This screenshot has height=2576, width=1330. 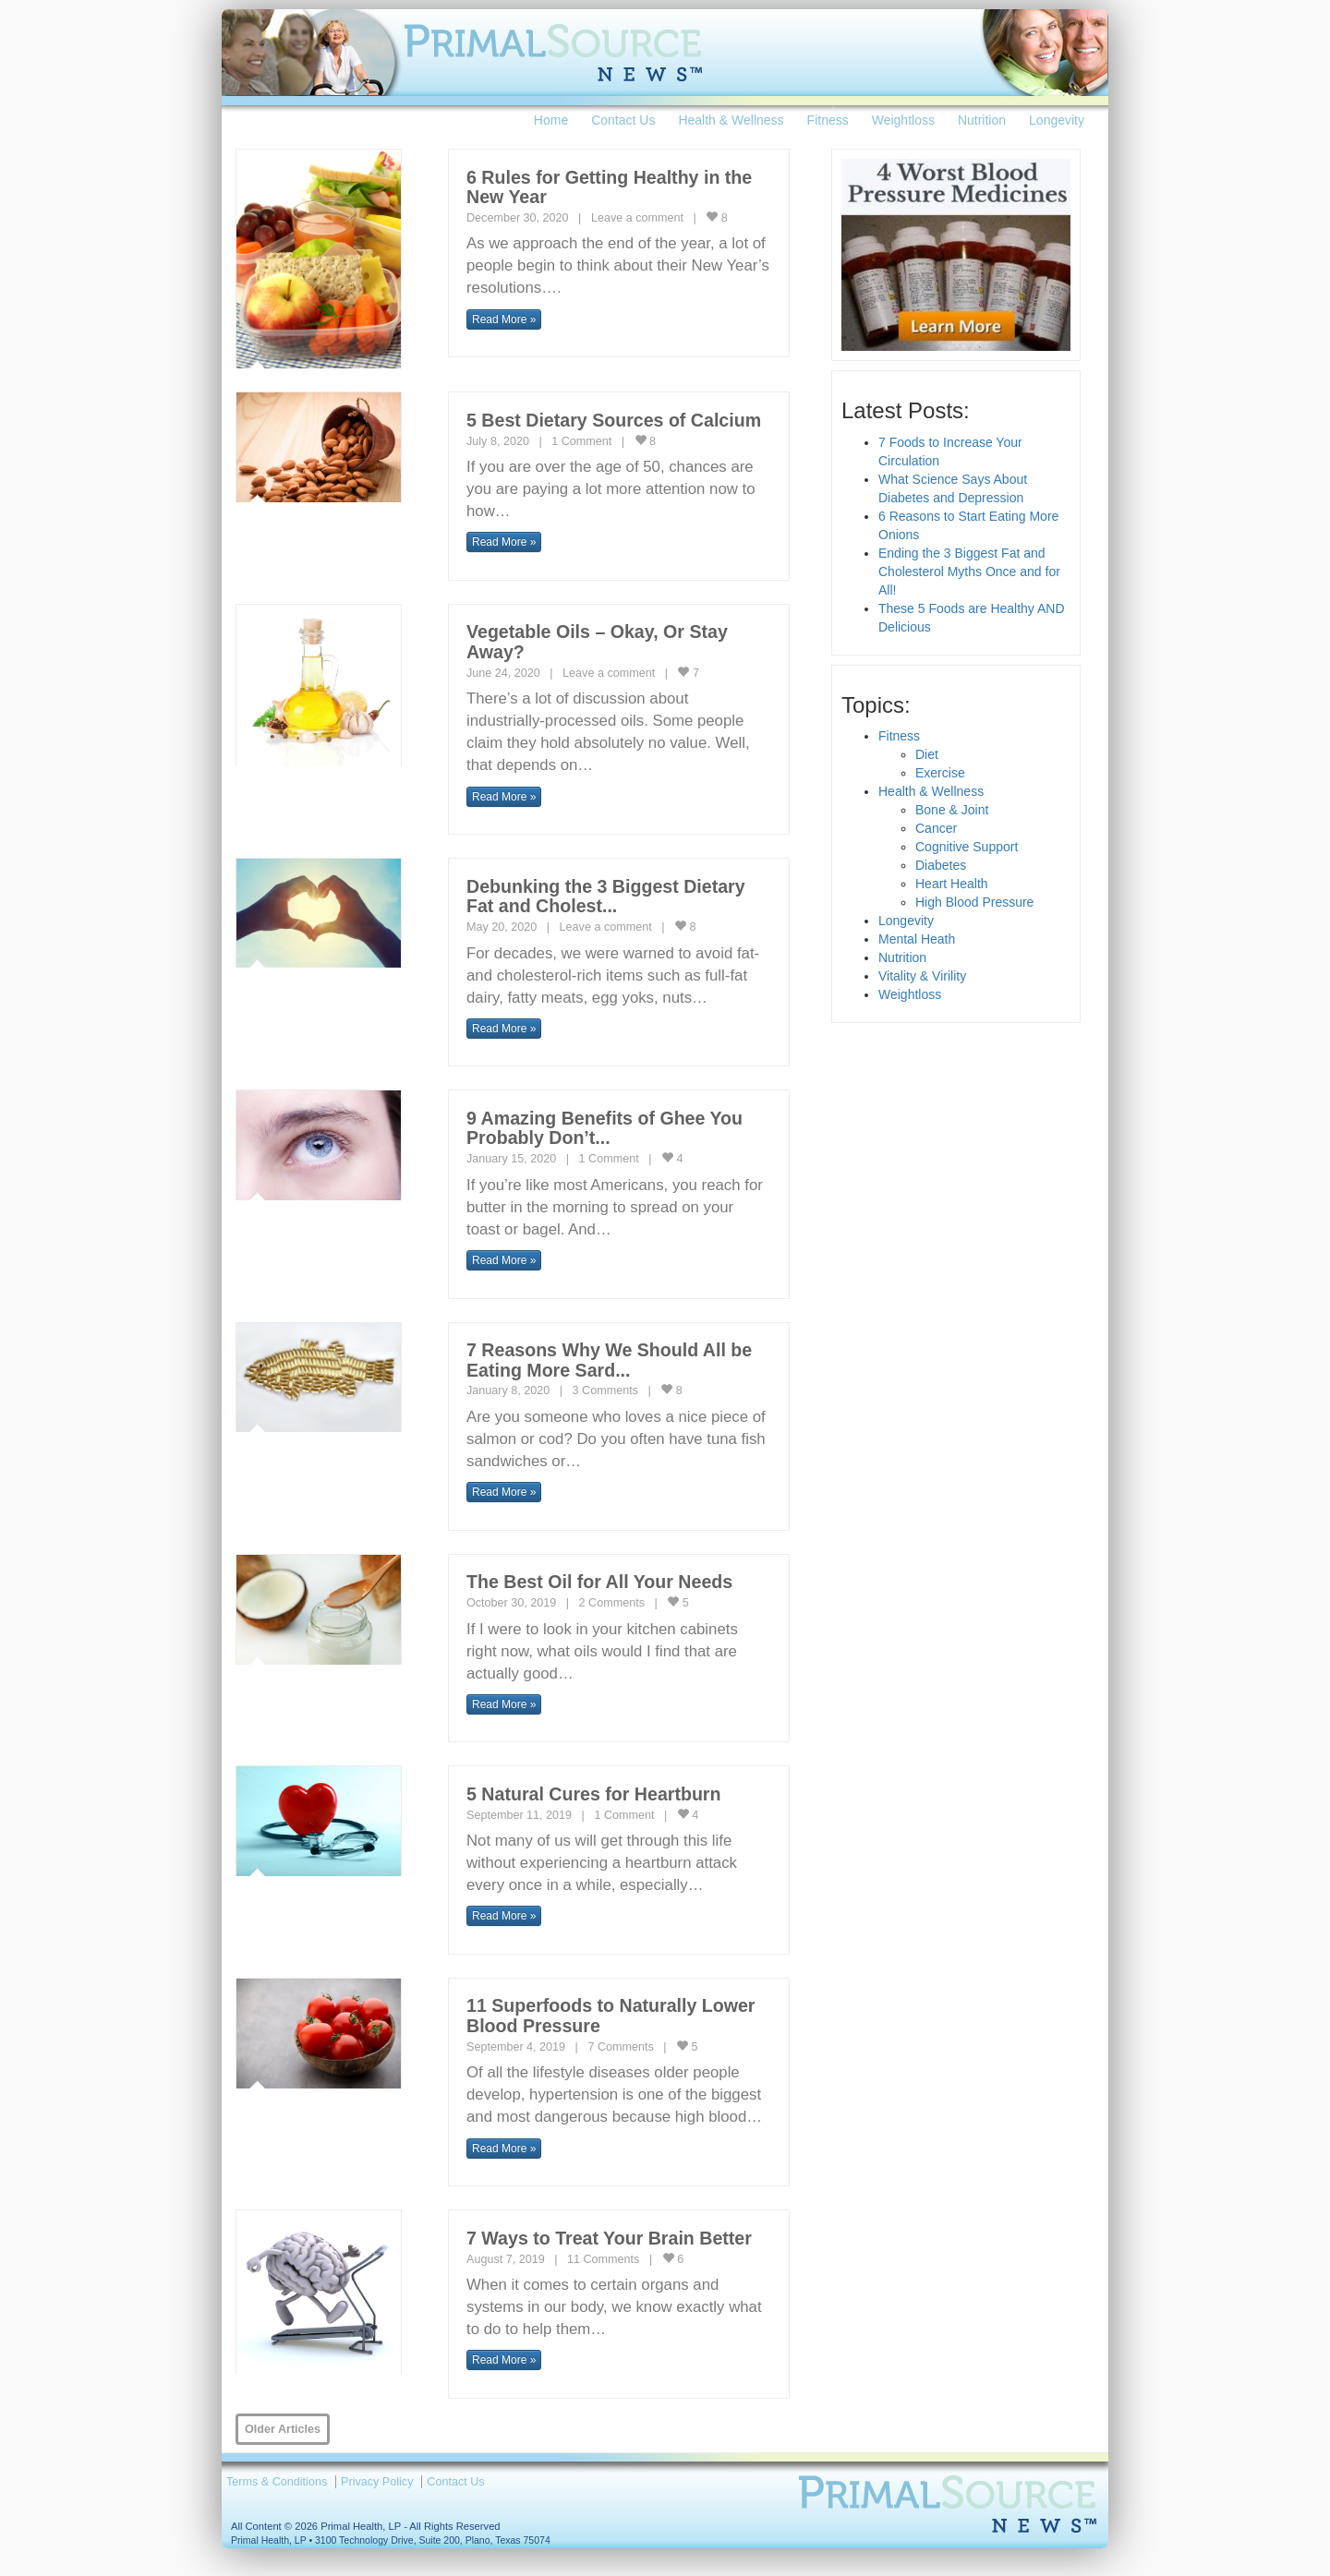 I want to click on Heart Health, so click(x=951, y=883).